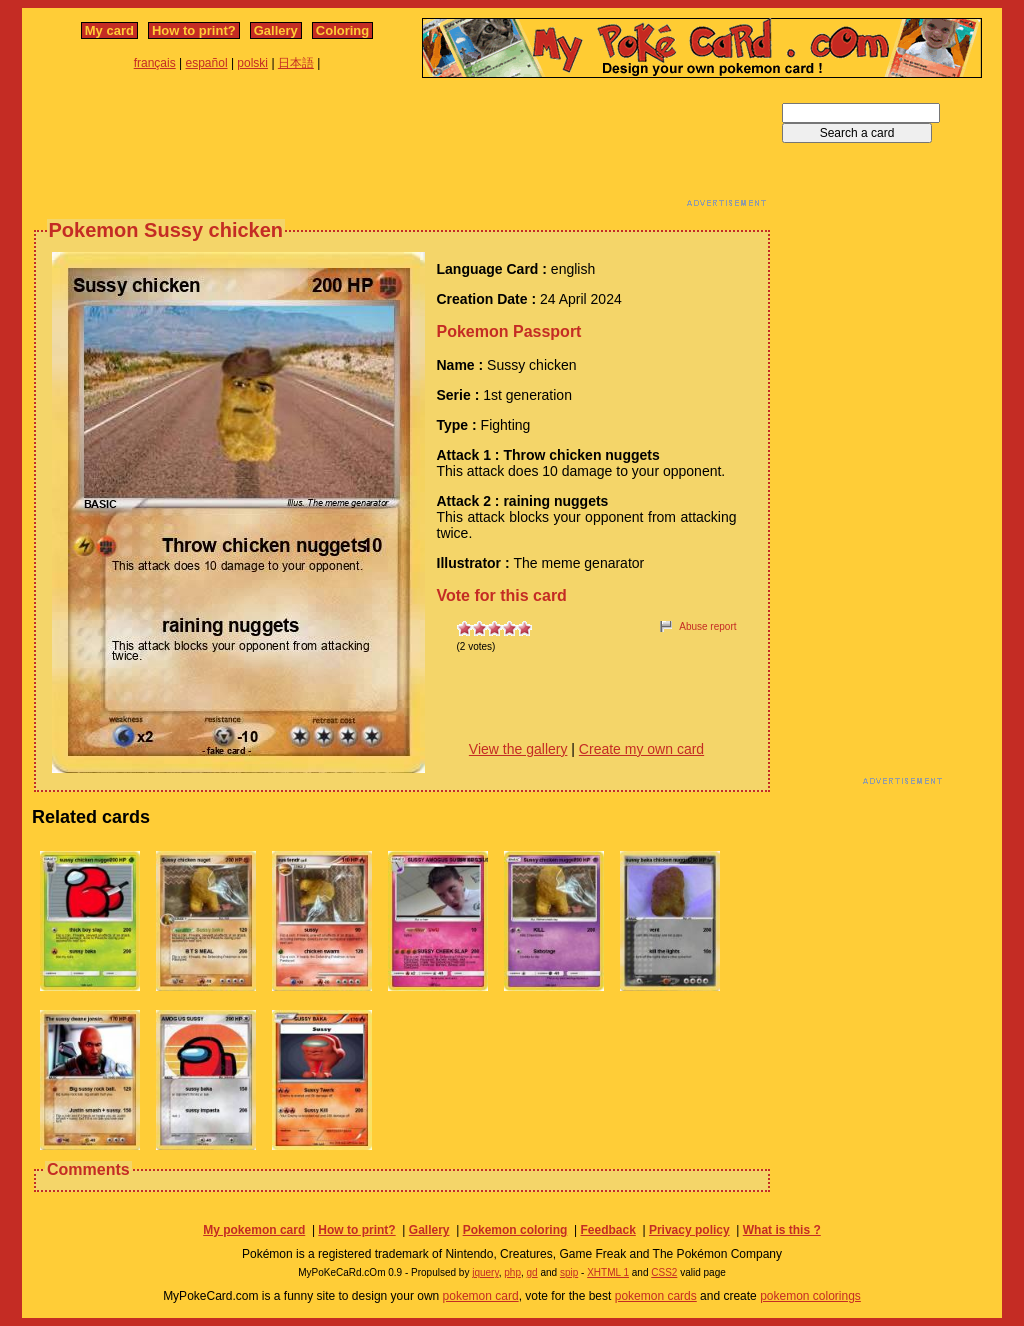  I want to click on Feedback, so click(607, 1230).